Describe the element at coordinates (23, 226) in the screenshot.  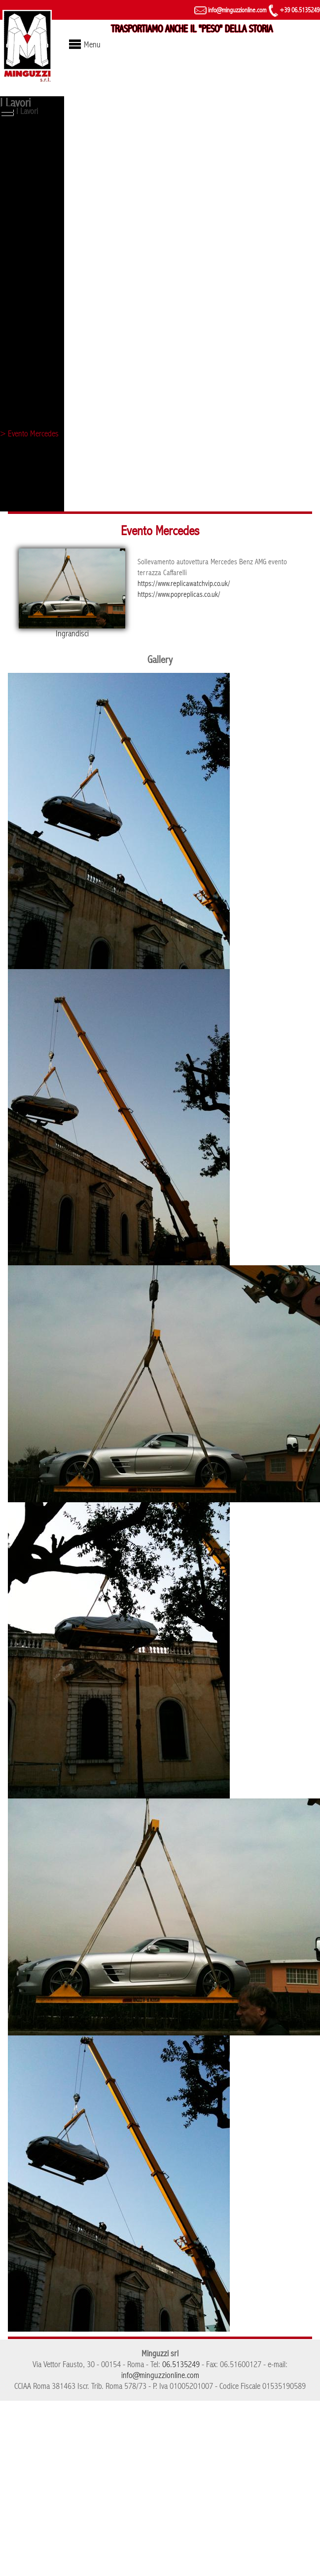
I see `> Fori imperiali` at that location.